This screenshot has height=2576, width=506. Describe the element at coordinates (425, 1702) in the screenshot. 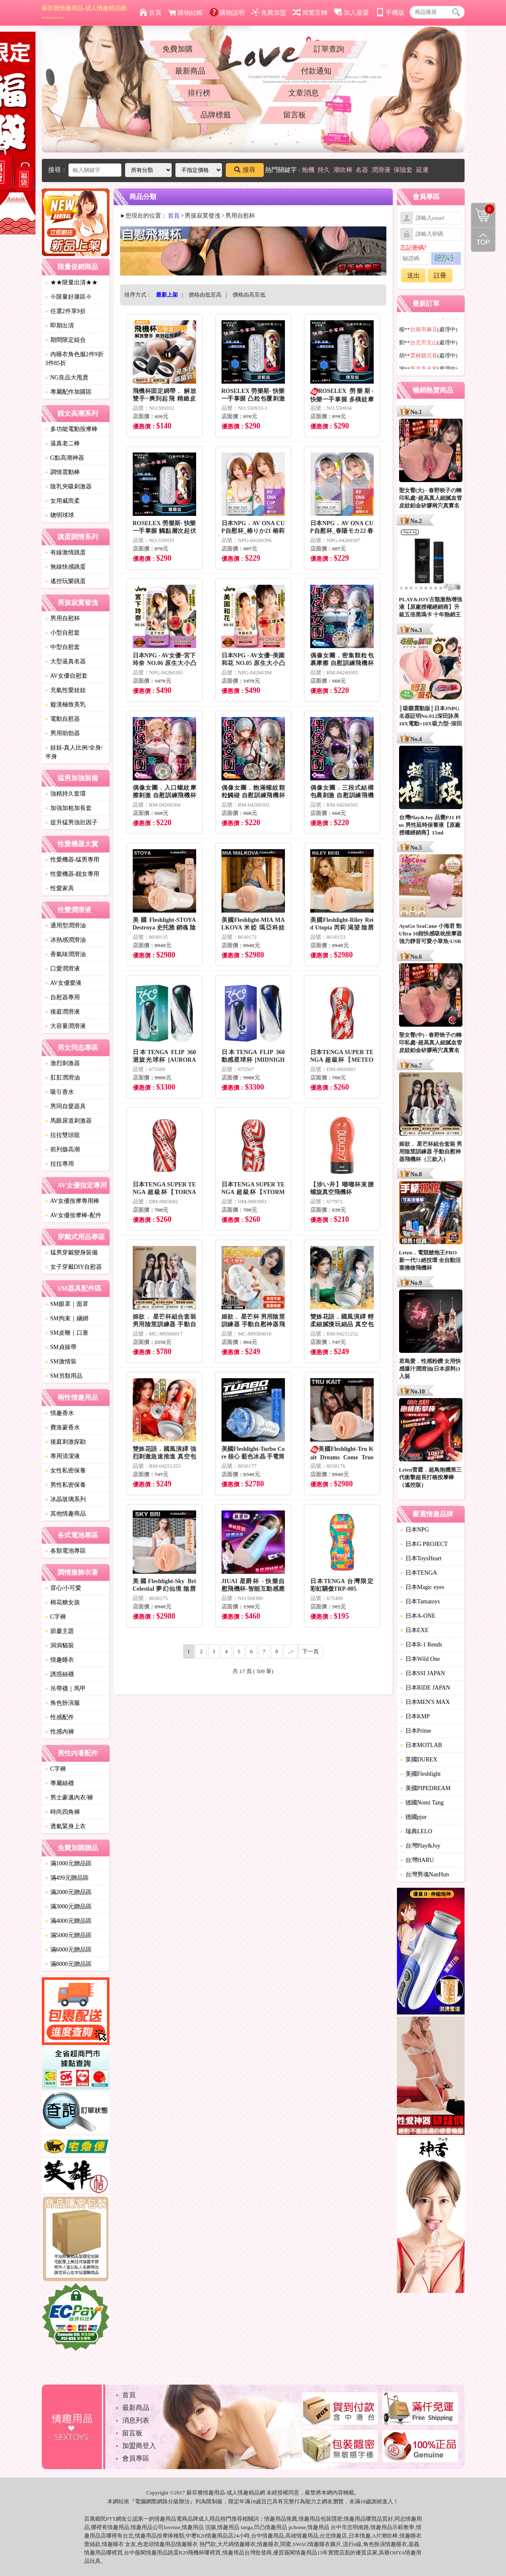

I see `日本MEN'S MAX` at that location.